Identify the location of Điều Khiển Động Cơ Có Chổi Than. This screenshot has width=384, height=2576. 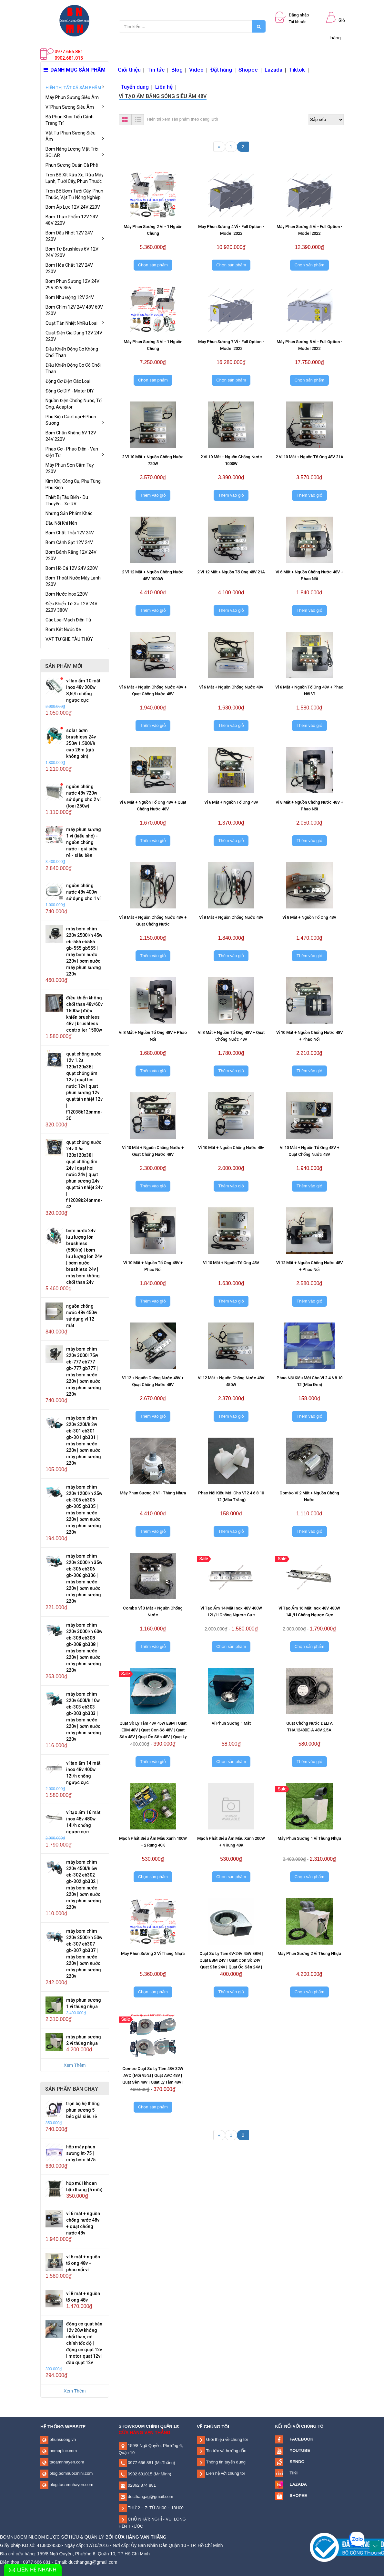
(73, 368).